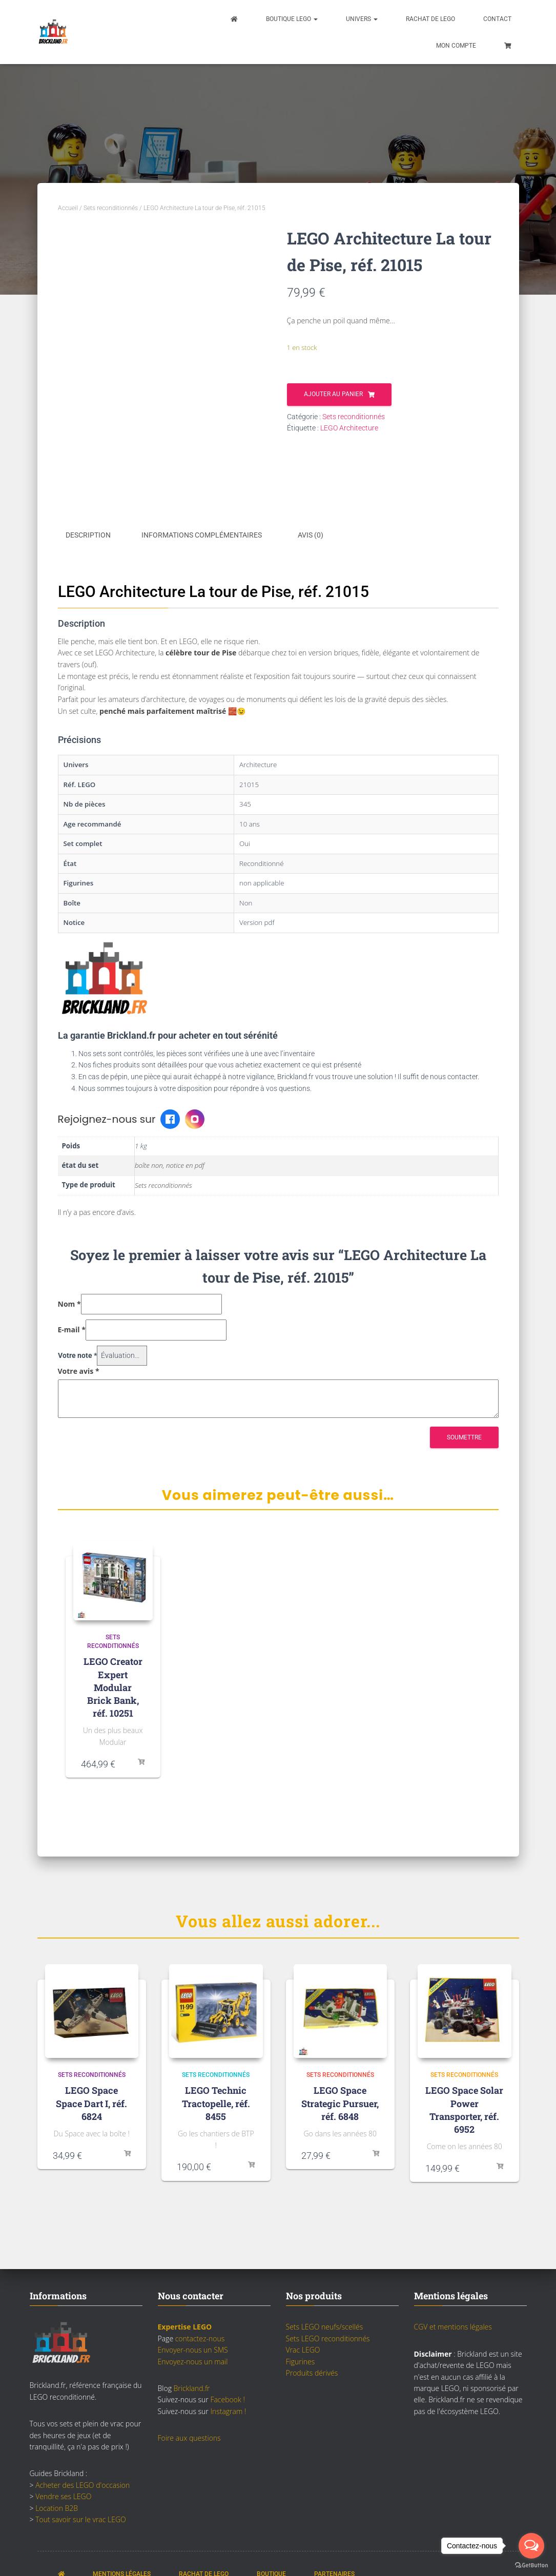 Image resolution: width=556 pixels, height=2576 pixels. What do you see at coordinates (68, 208) in the screenshot?
I see `Accueil` at bounding box center [68, 208].